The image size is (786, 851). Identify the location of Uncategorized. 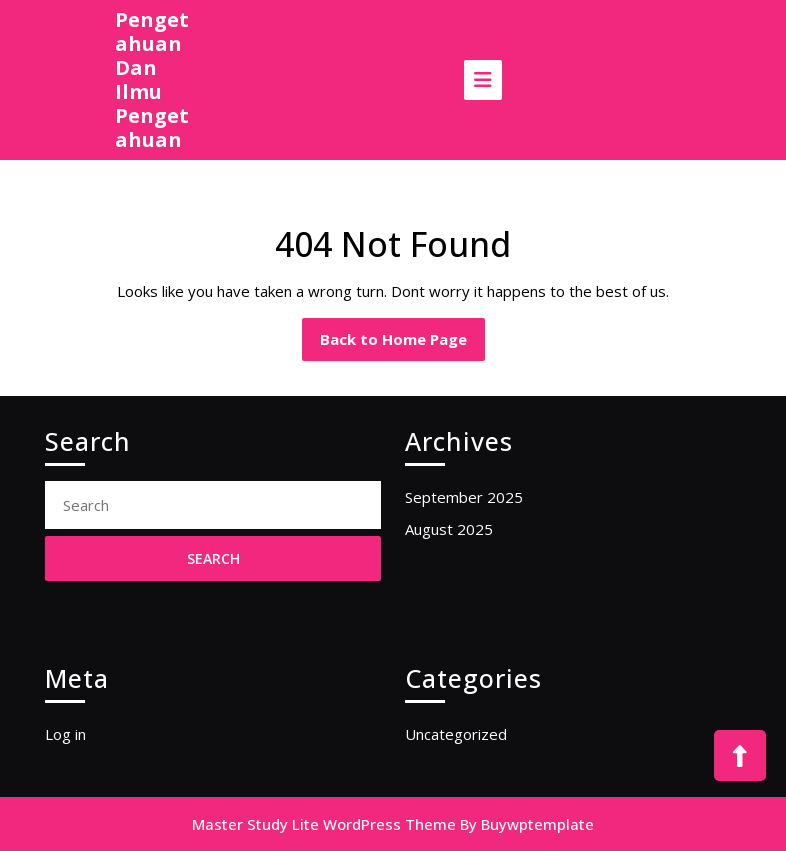
(456, 734).